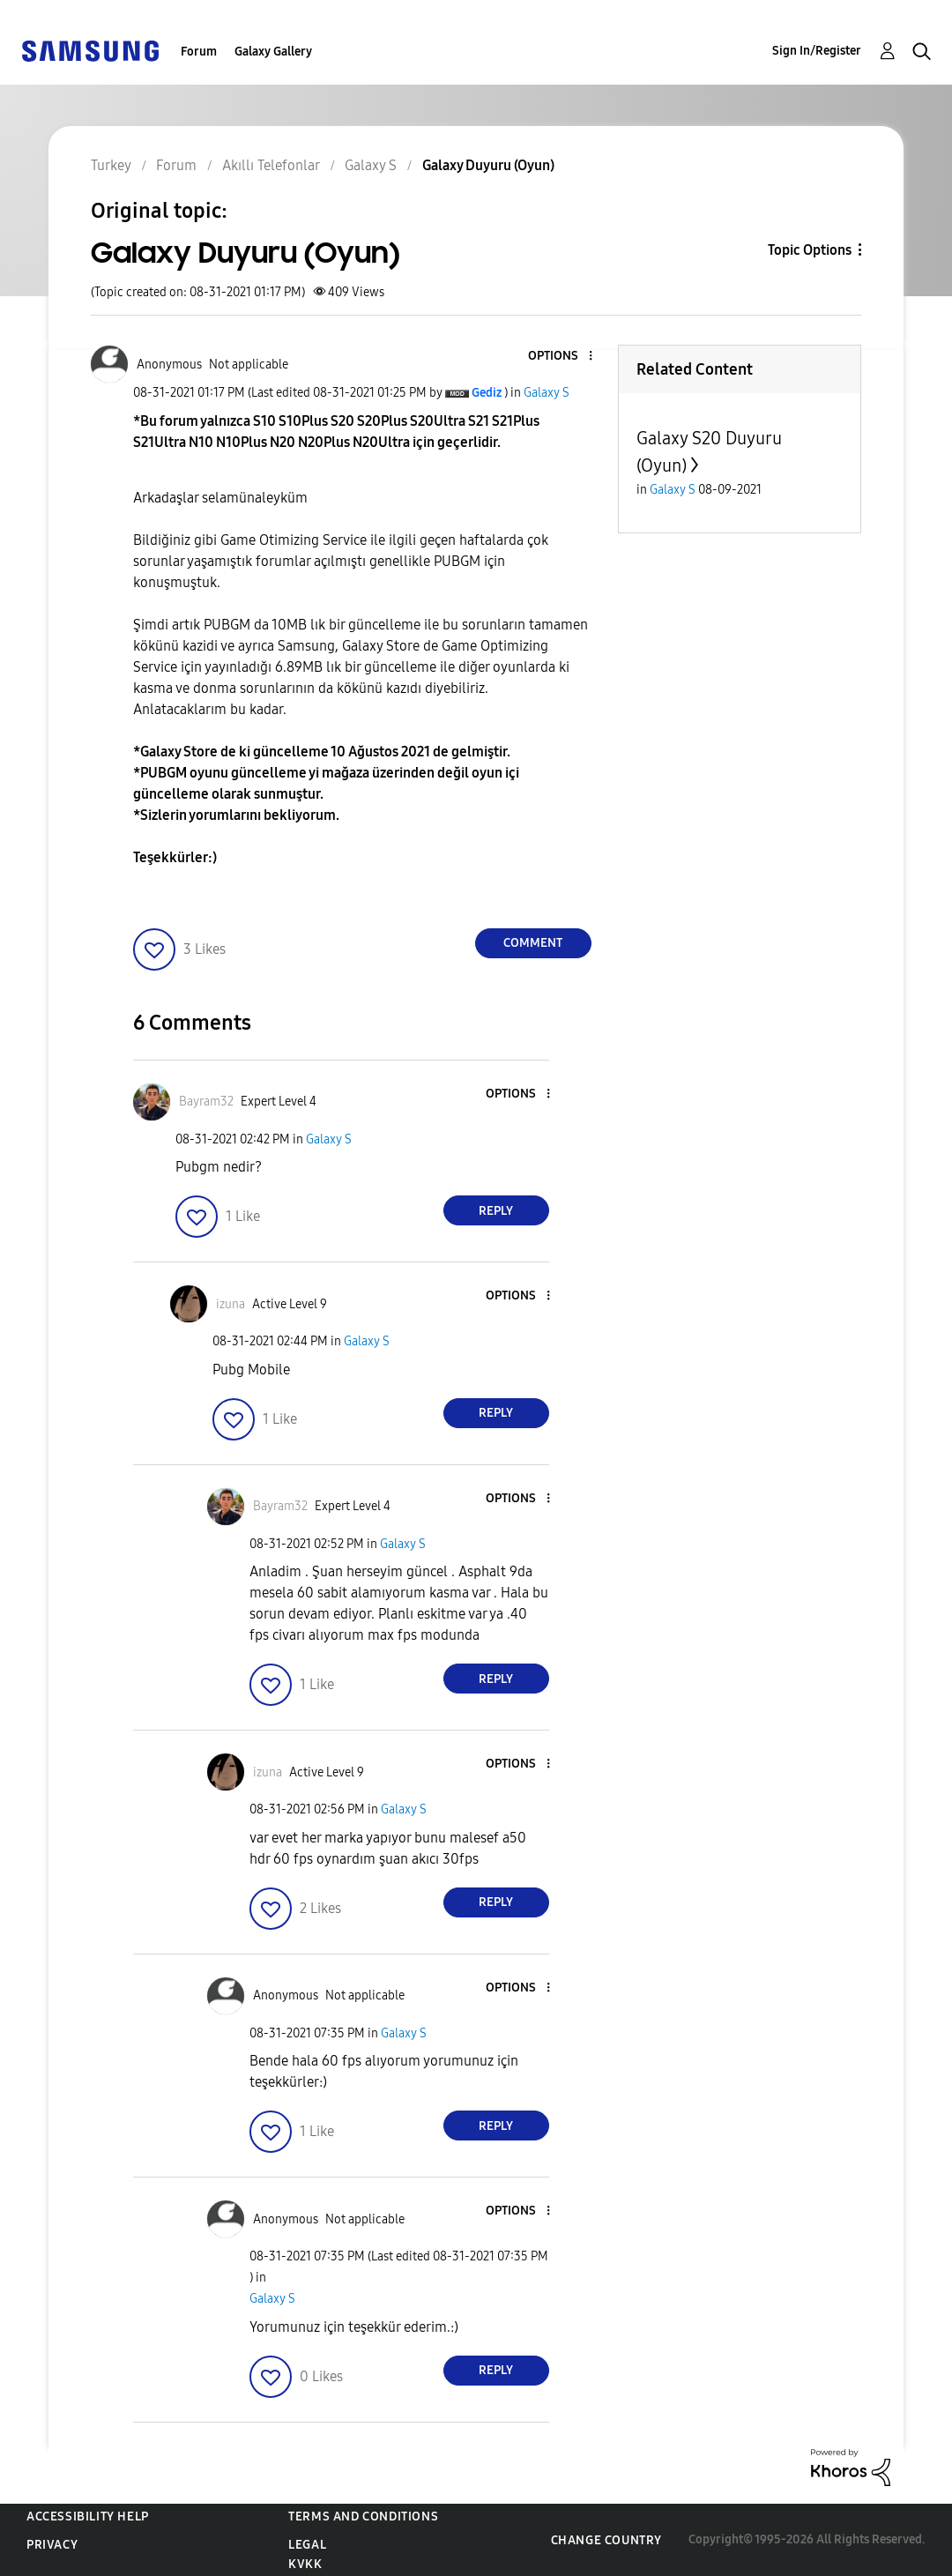  What do you see at coordinates (363, 2516) in the screenshot?
I see `Terms and Conditions` at bounding box center [363, 2516].